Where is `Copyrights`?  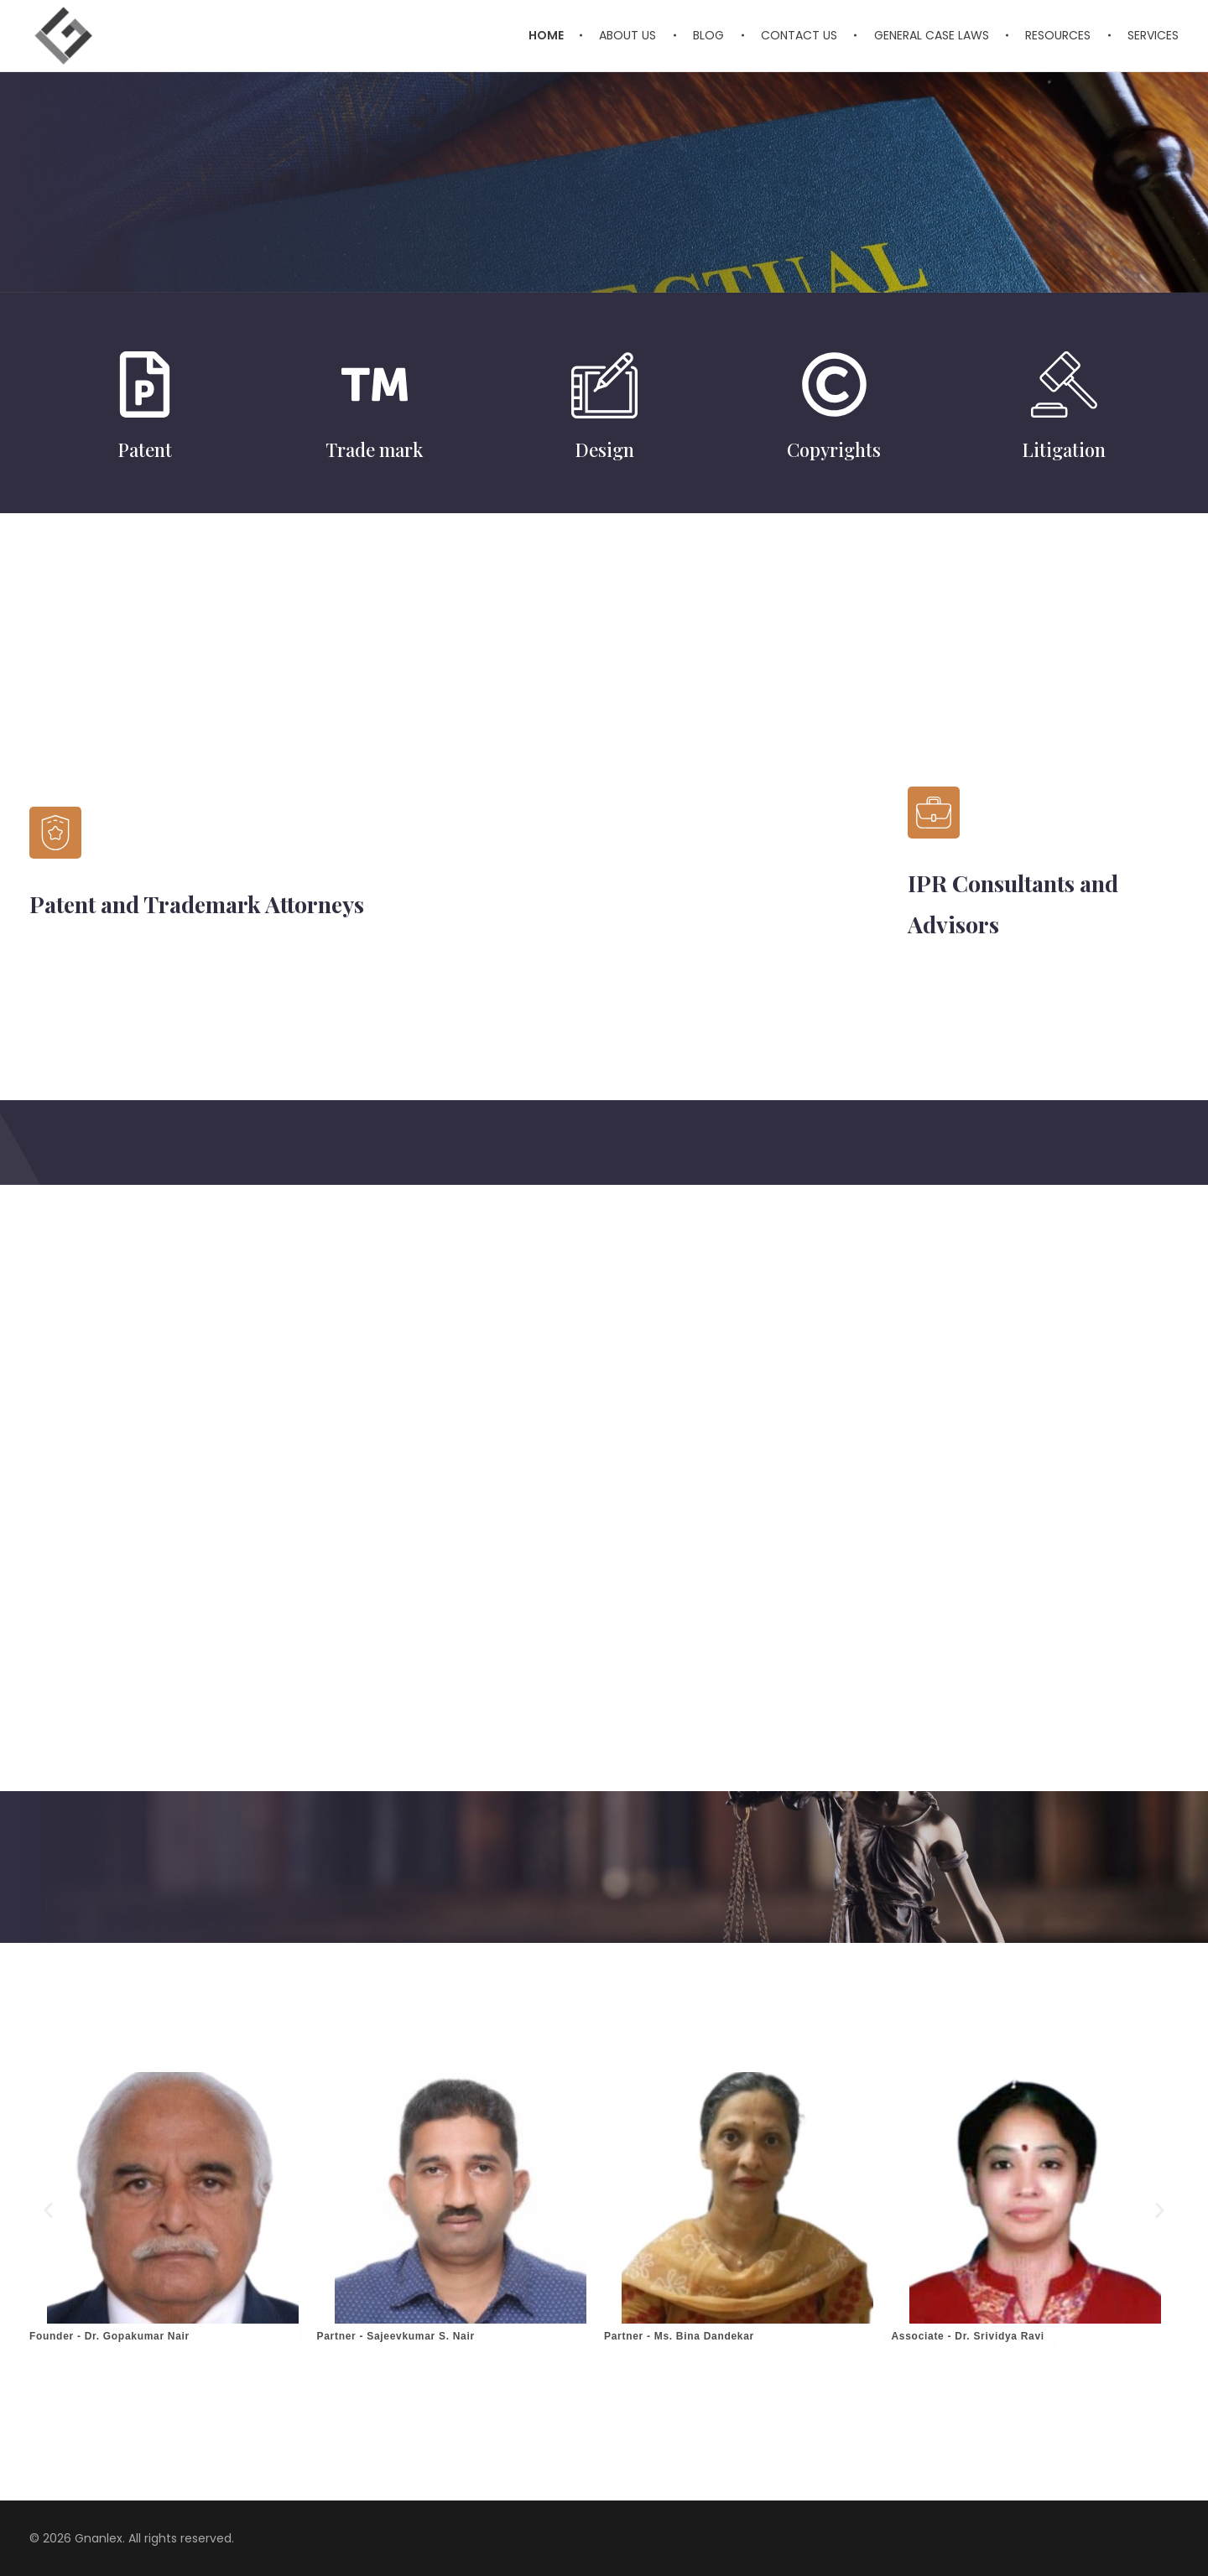 Copyrights is located at coordinates (834, 449).